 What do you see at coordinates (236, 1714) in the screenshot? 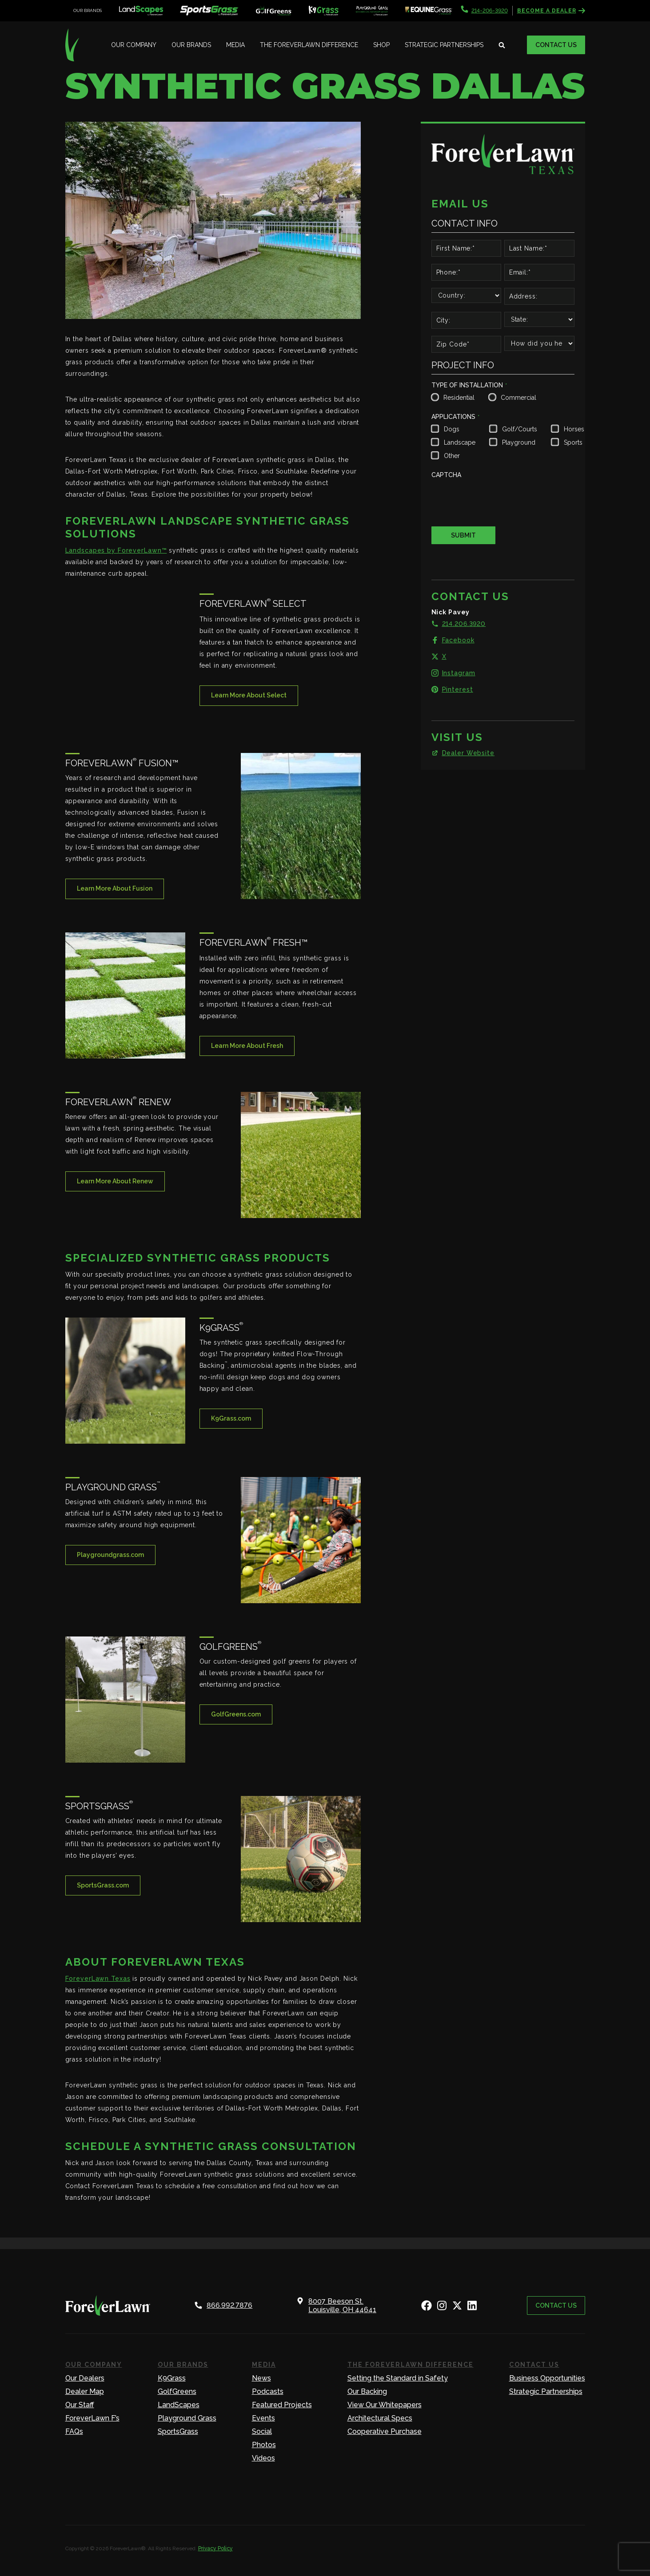
I see `GolfGreens.com` at bounding box center [236, 1714].